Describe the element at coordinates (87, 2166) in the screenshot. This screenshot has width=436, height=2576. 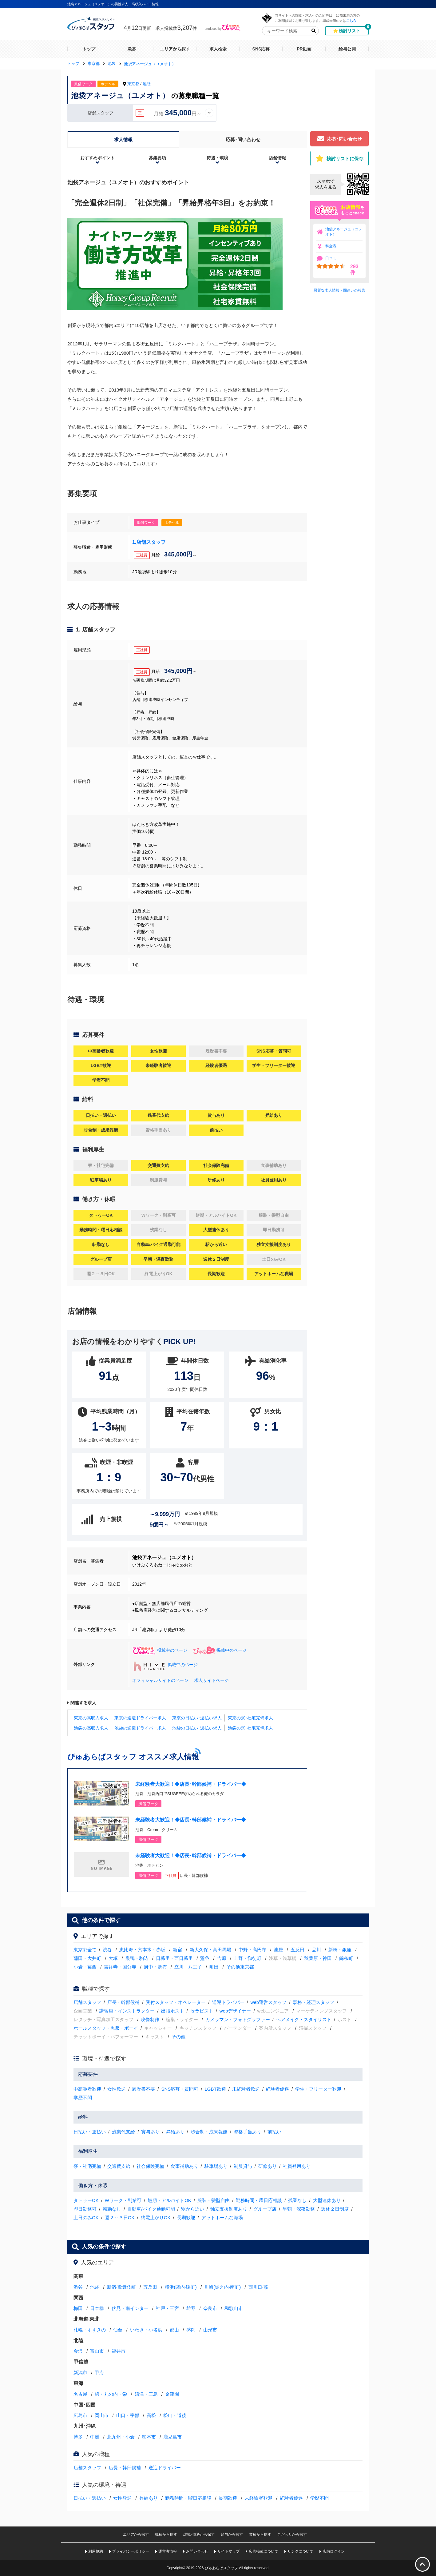
I see `寮・社宅完備` at that location.